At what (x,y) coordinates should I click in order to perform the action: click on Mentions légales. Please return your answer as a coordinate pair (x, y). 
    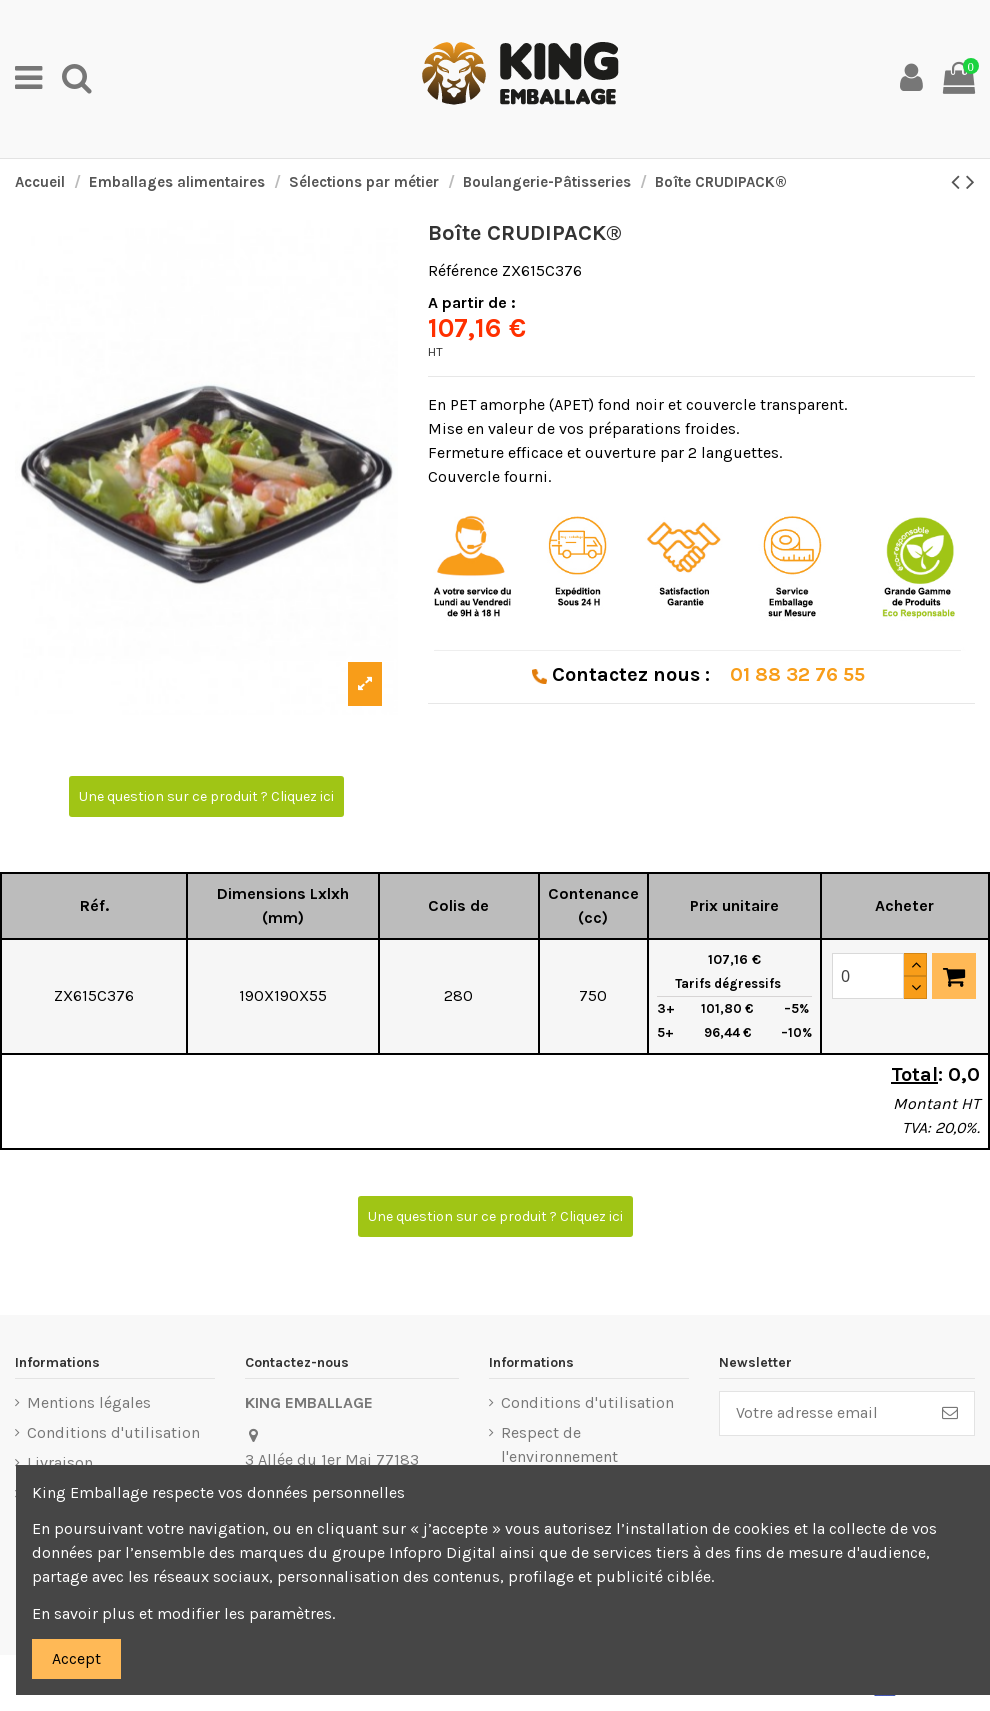
    Looking at the image, I should click on (89, 1402).